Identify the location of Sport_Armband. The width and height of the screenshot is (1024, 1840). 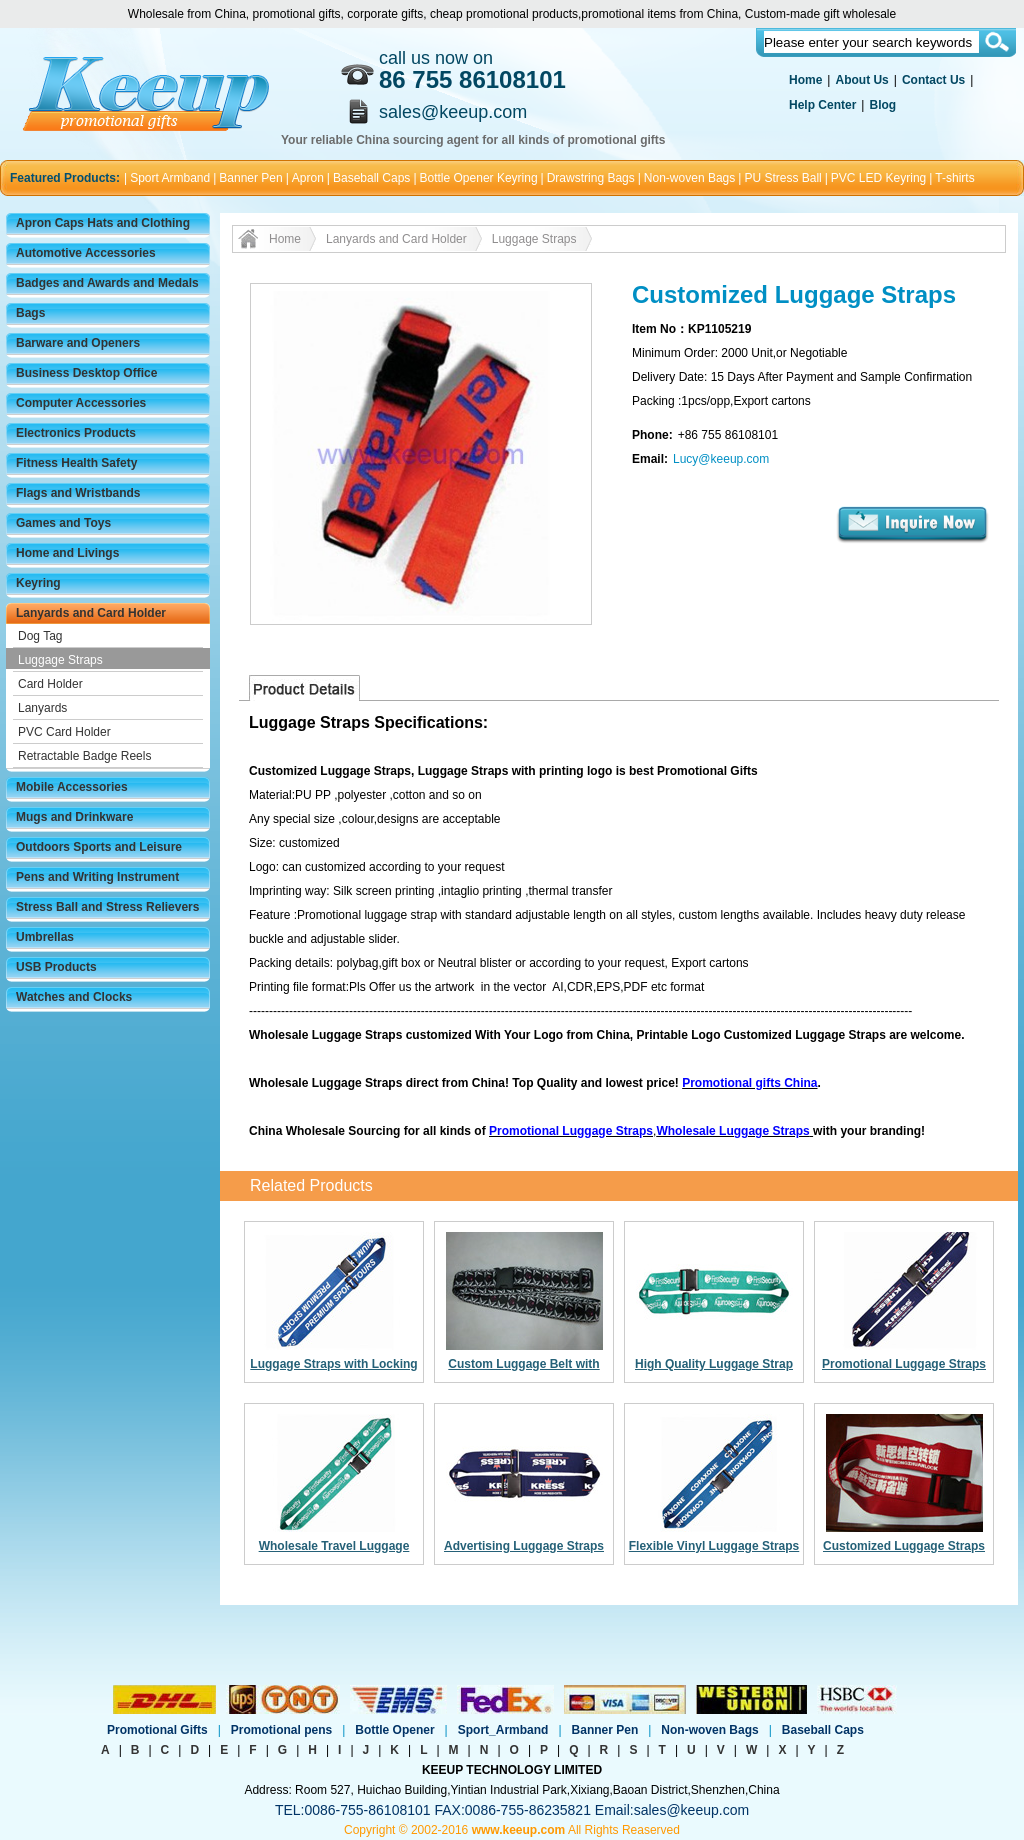
(503, 1730).